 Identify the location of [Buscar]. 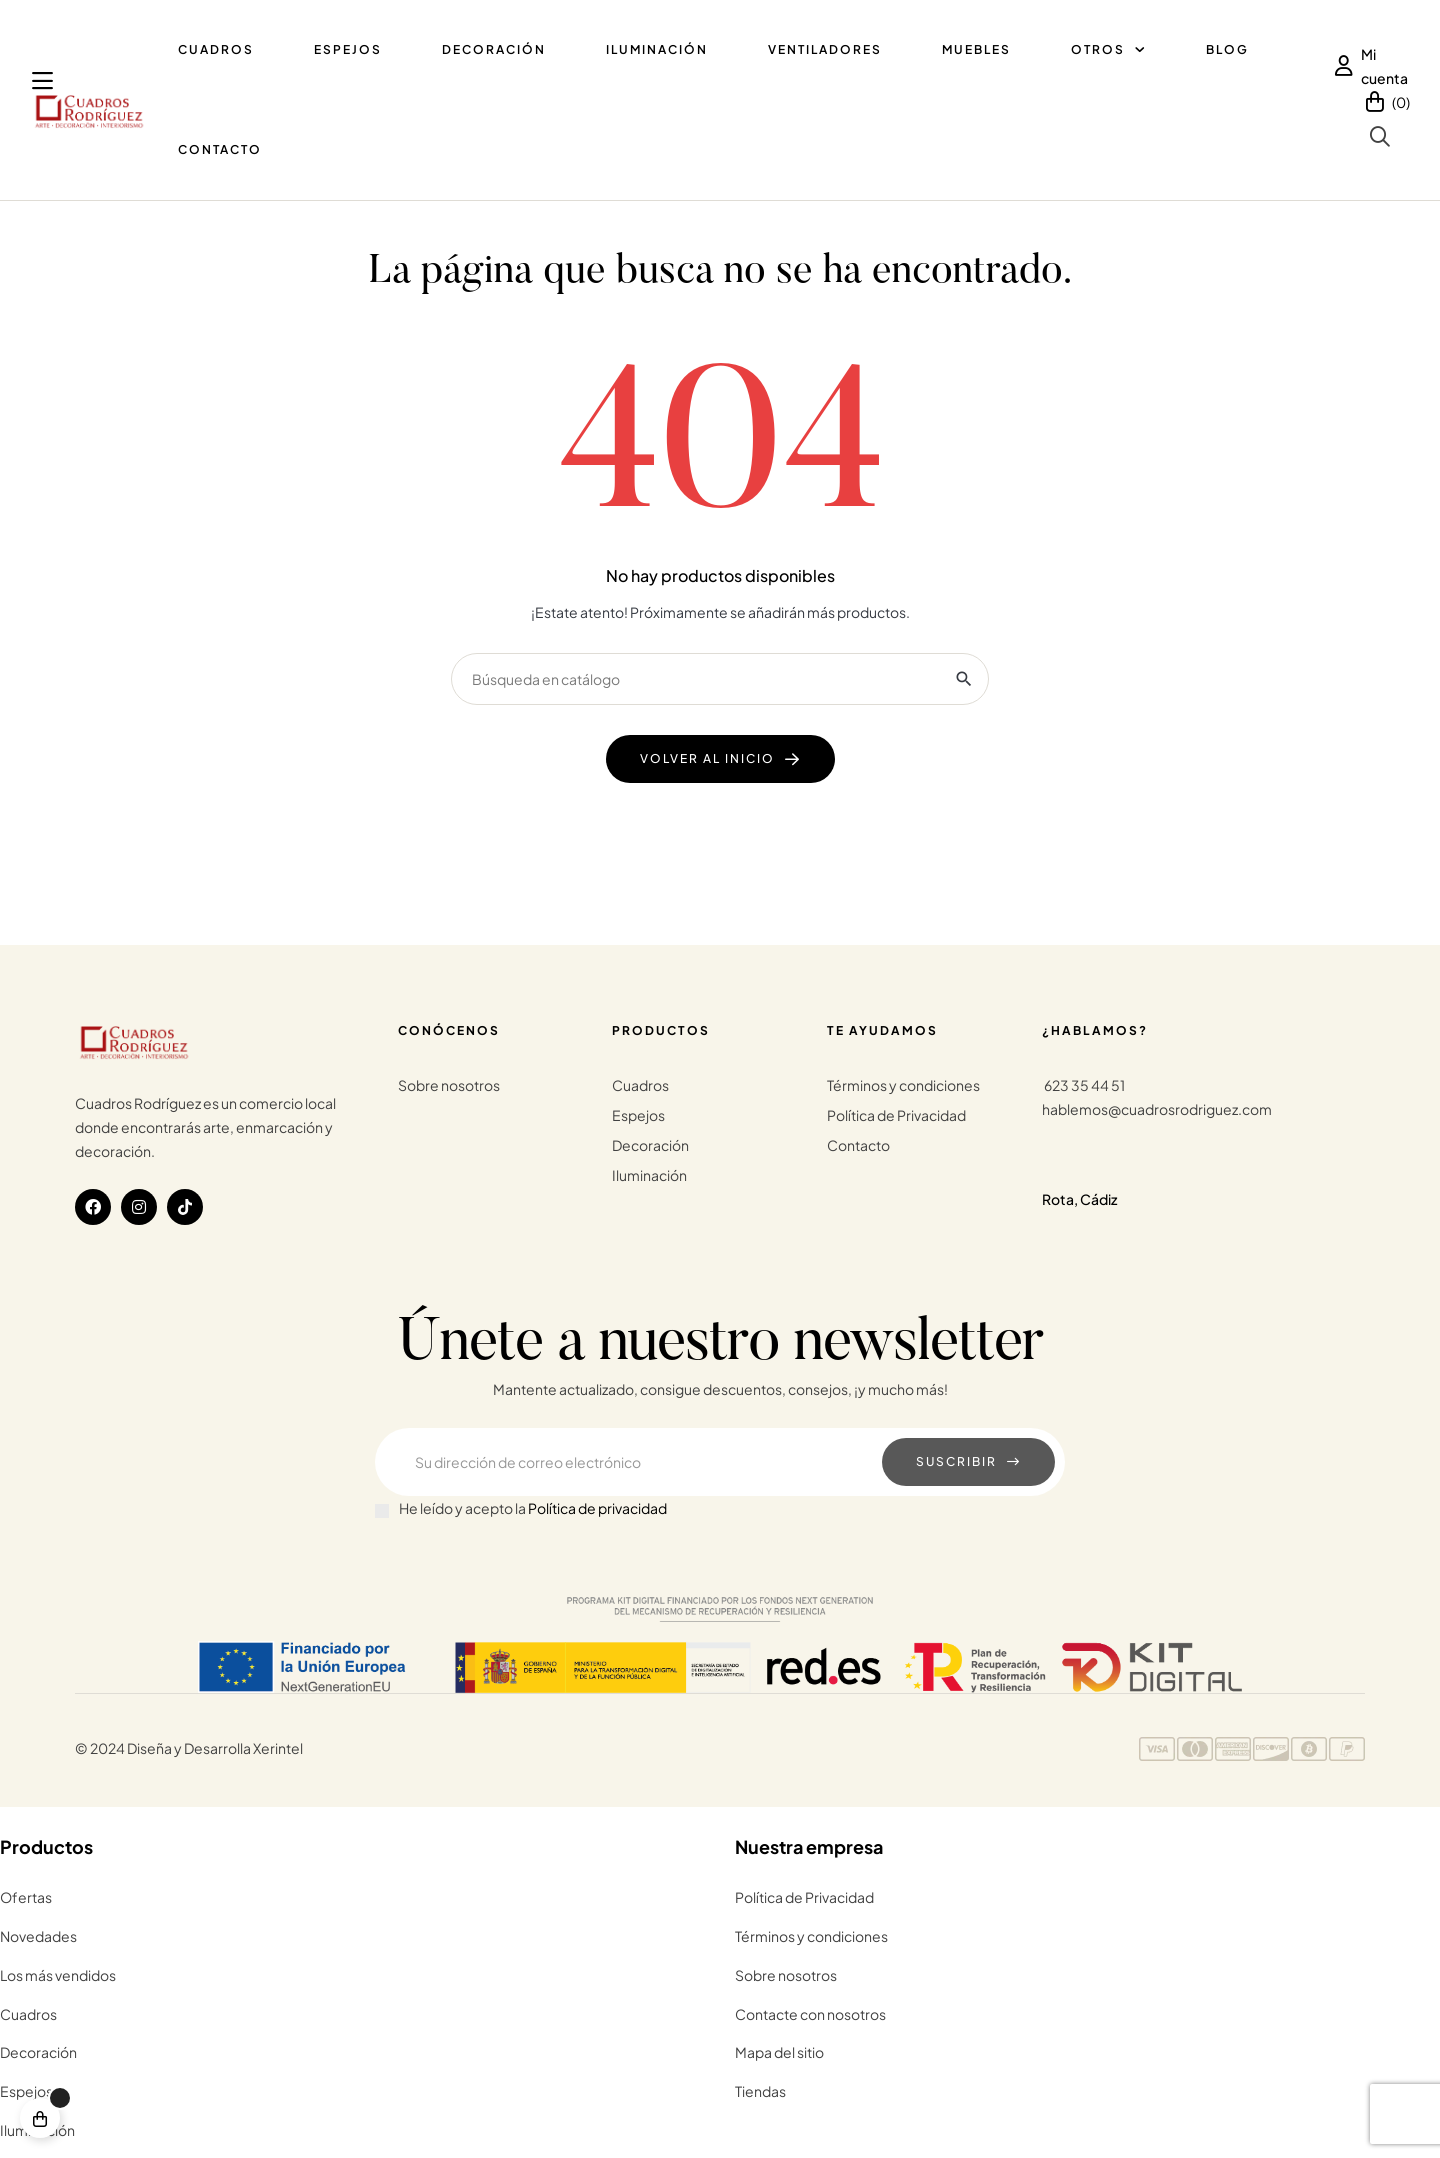
(720, 679).